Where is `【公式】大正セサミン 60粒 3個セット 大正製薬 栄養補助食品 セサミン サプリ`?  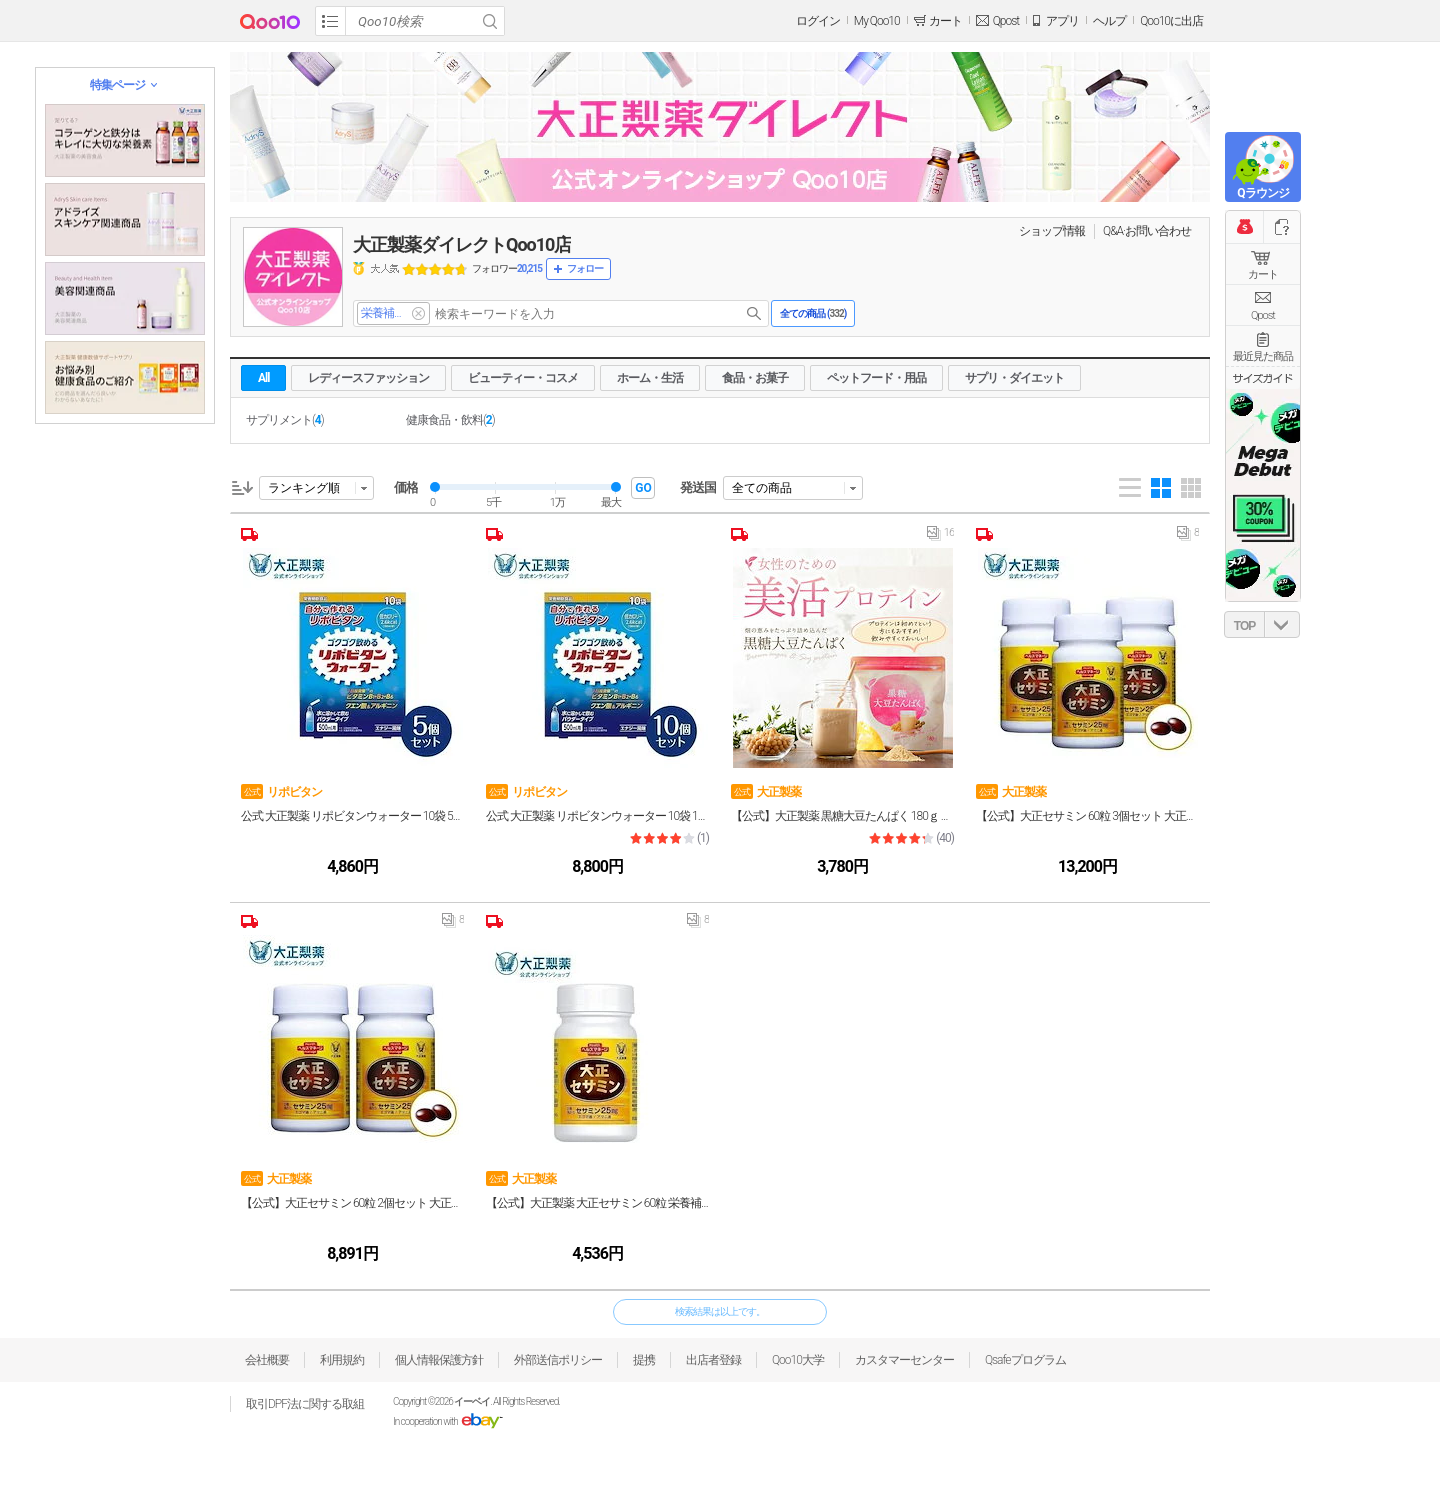 【公式】大正セサミン 60粒 3個セット 大正製薬 栄養補助食品 セサミン サプリ is located at coordinates (1087, 816).